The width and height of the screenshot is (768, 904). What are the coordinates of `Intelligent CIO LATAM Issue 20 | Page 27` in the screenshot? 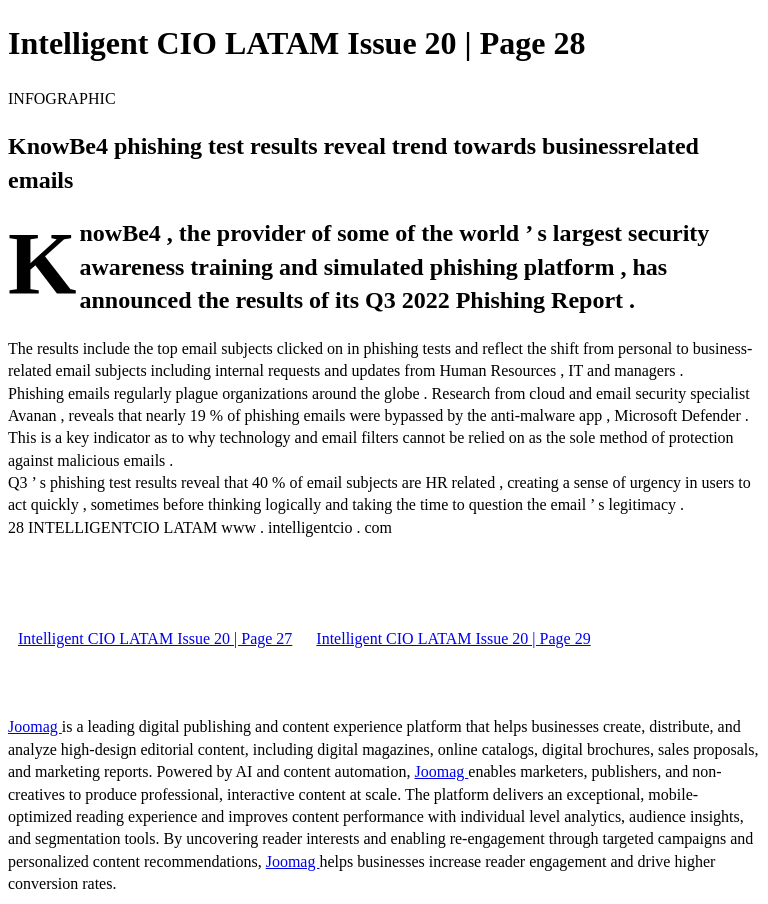 It's located at (155, 638).